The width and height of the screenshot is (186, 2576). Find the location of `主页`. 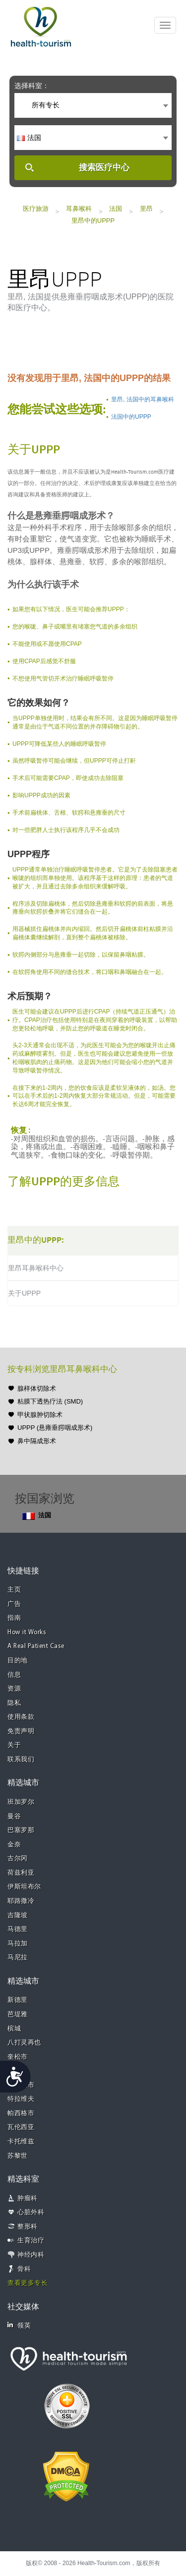

主页 is located at coordinates (14, 1590).